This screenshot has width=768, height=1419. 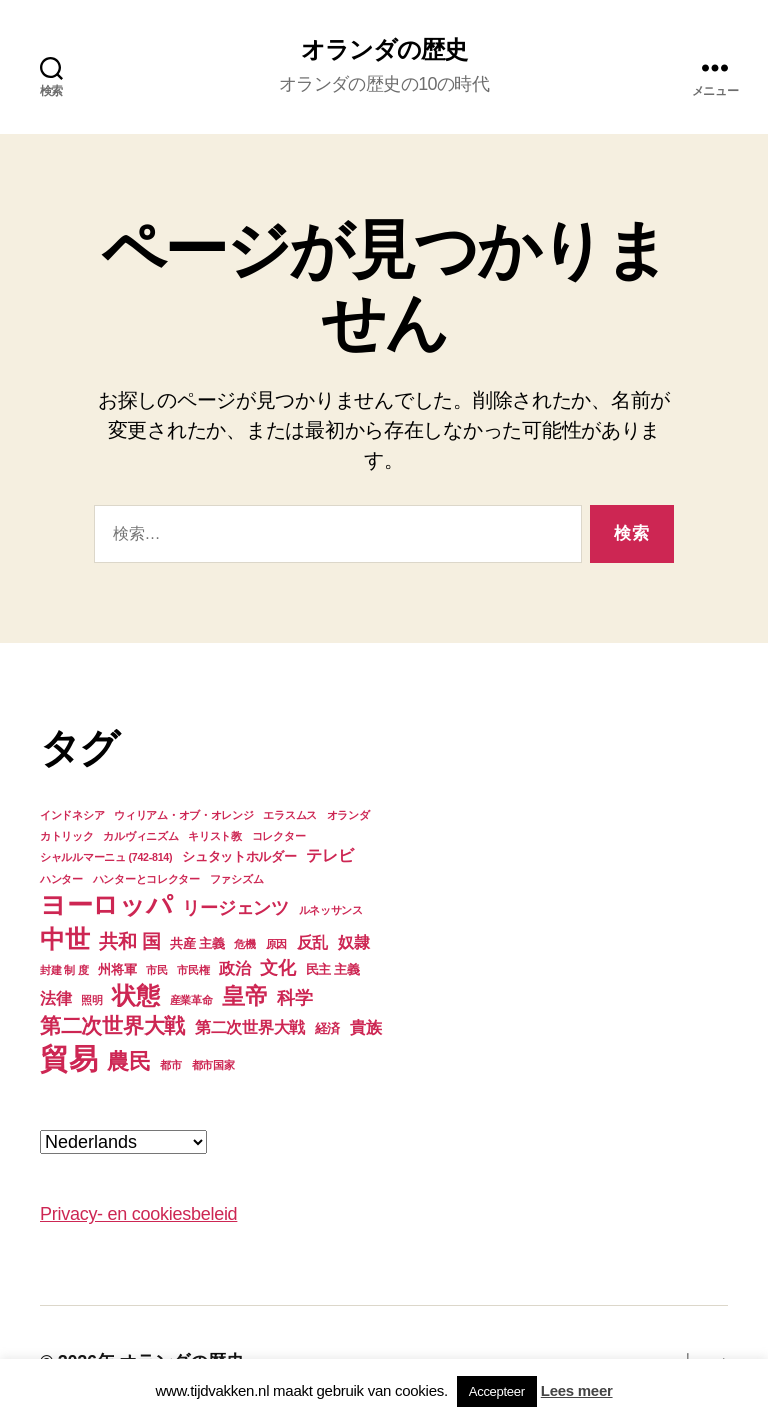 What do you see at coordinates (55, 998) in the screenshot?
I see `法律 [法律 (5個の項目)]` at bounding box center [55, 998].